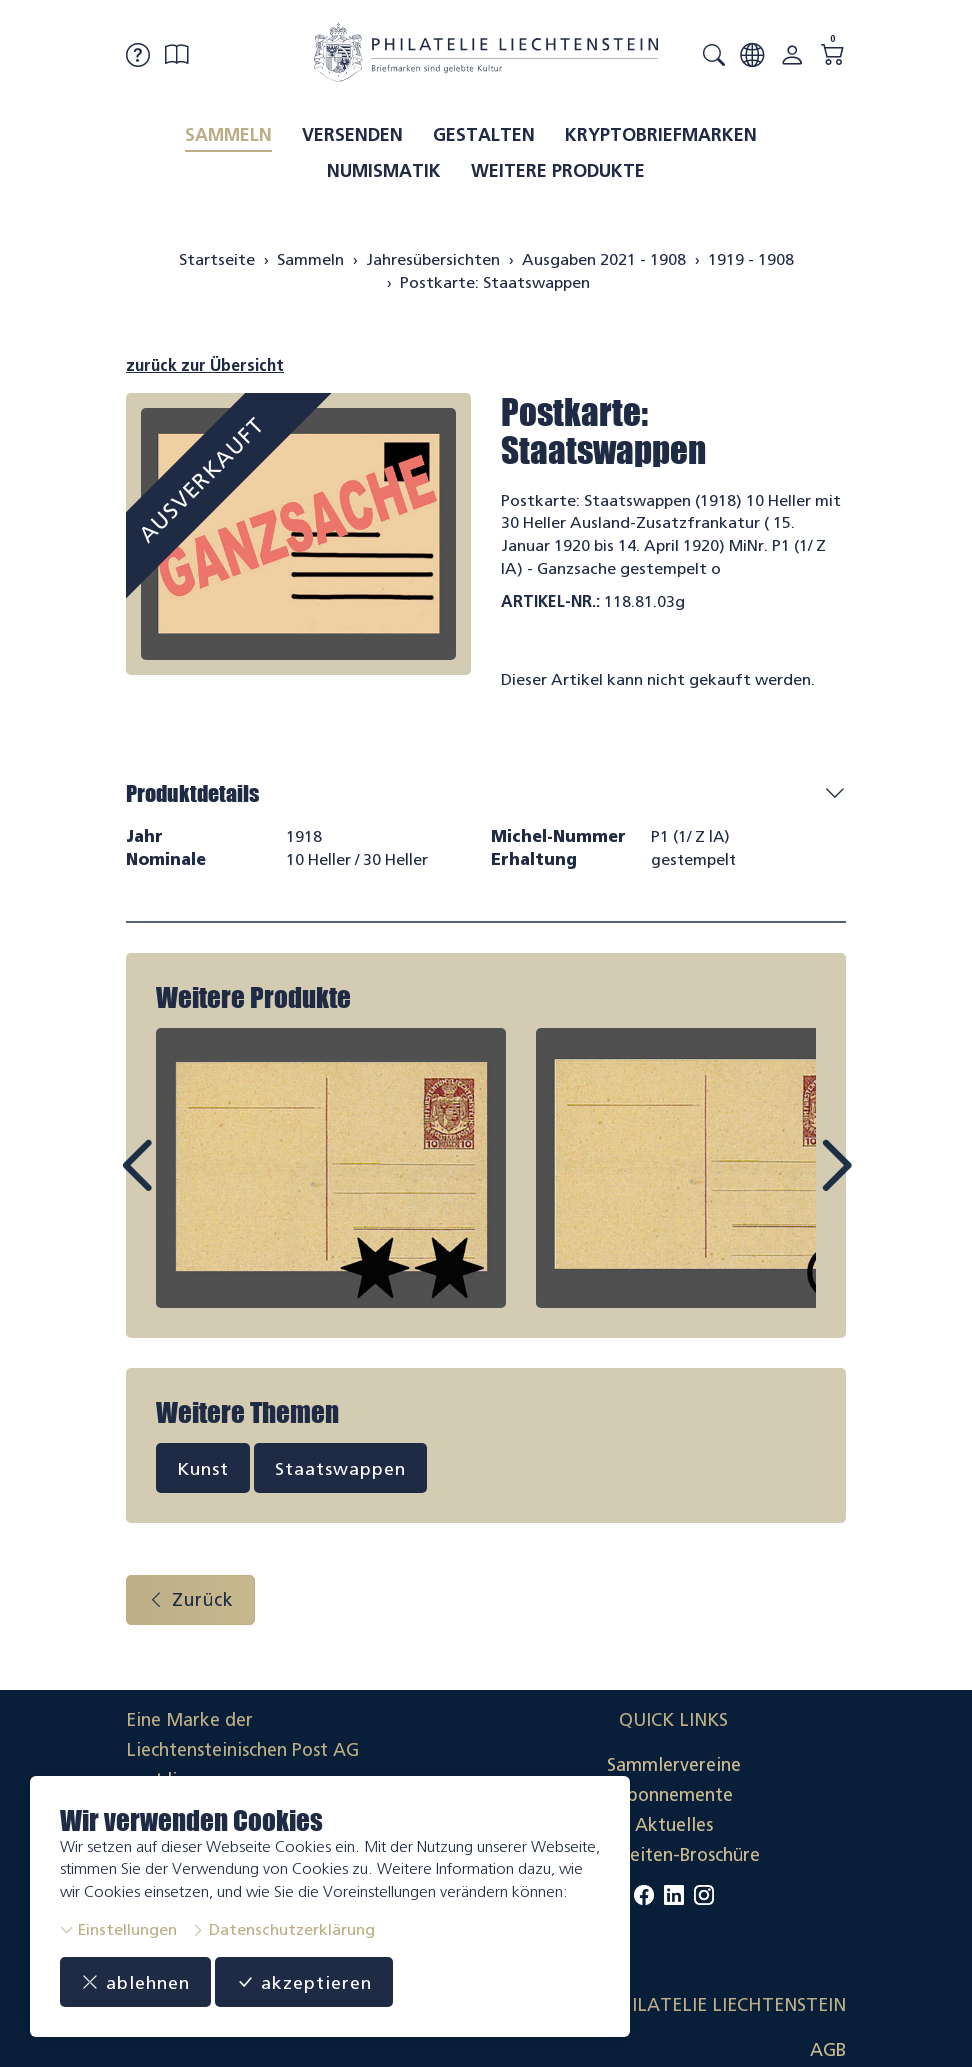 This screenshot has height=2067, width=972. I want to click on zurück zur Übersicht, so click(205, 365).